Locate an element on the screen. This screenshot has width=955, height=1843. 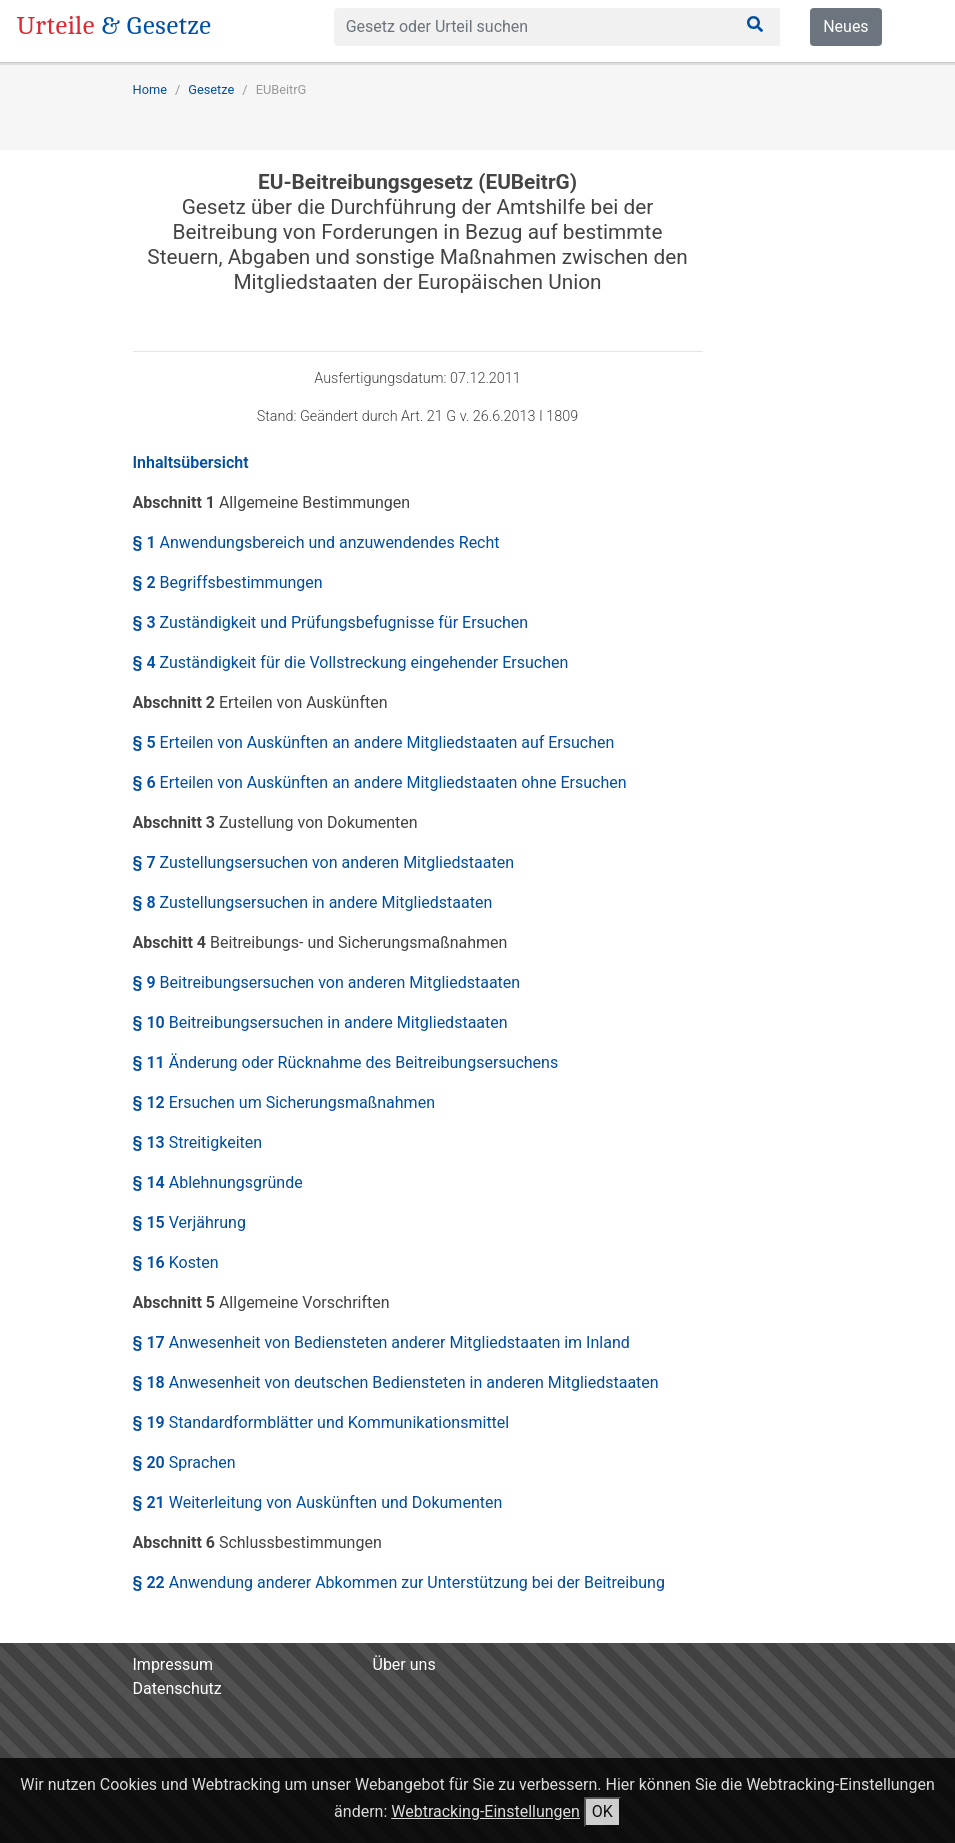
§ 2 is located at coordinates (228, 582).